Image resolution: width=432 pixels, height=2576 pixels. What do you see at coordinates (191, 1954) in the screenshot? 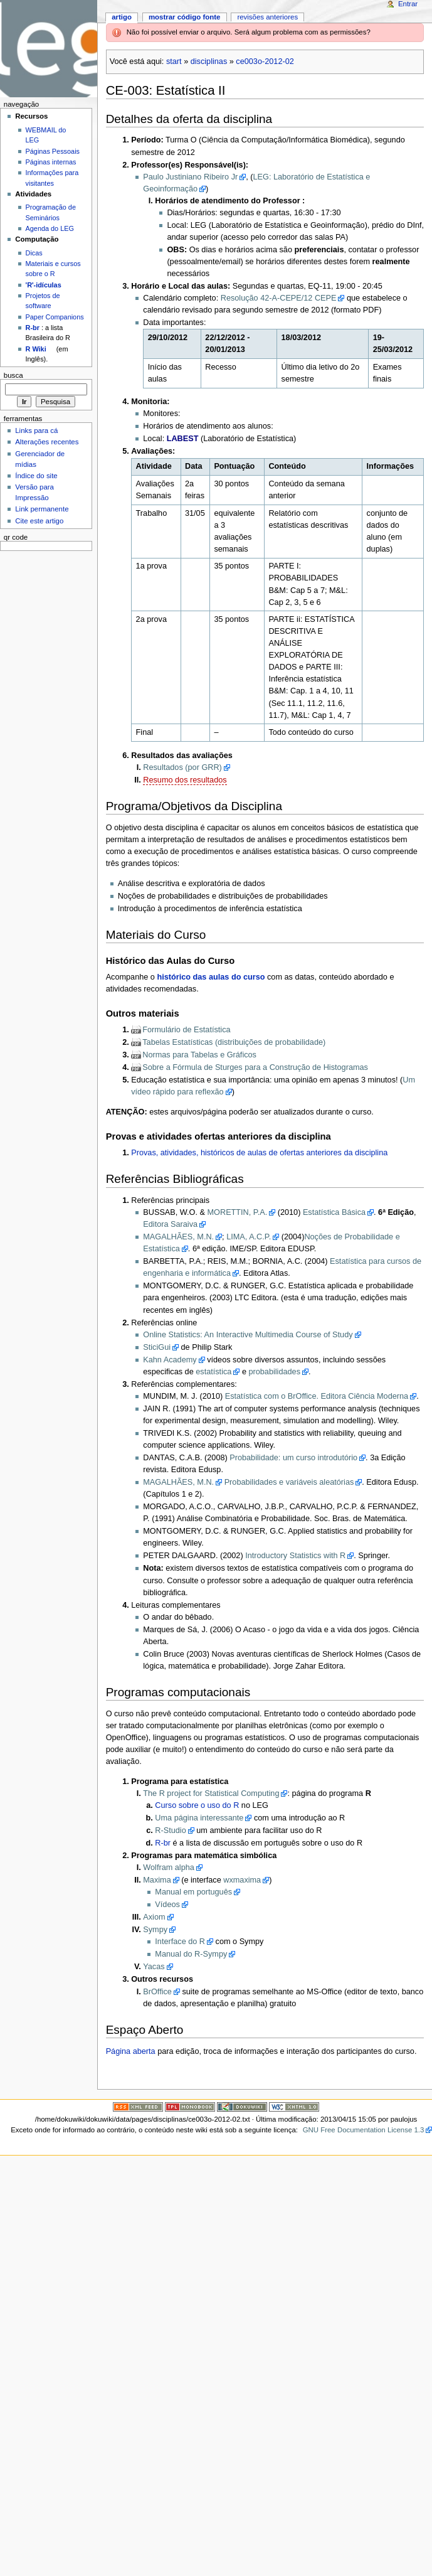
I see `Manual do R-Sympy` at bounding box center [191, 1954].